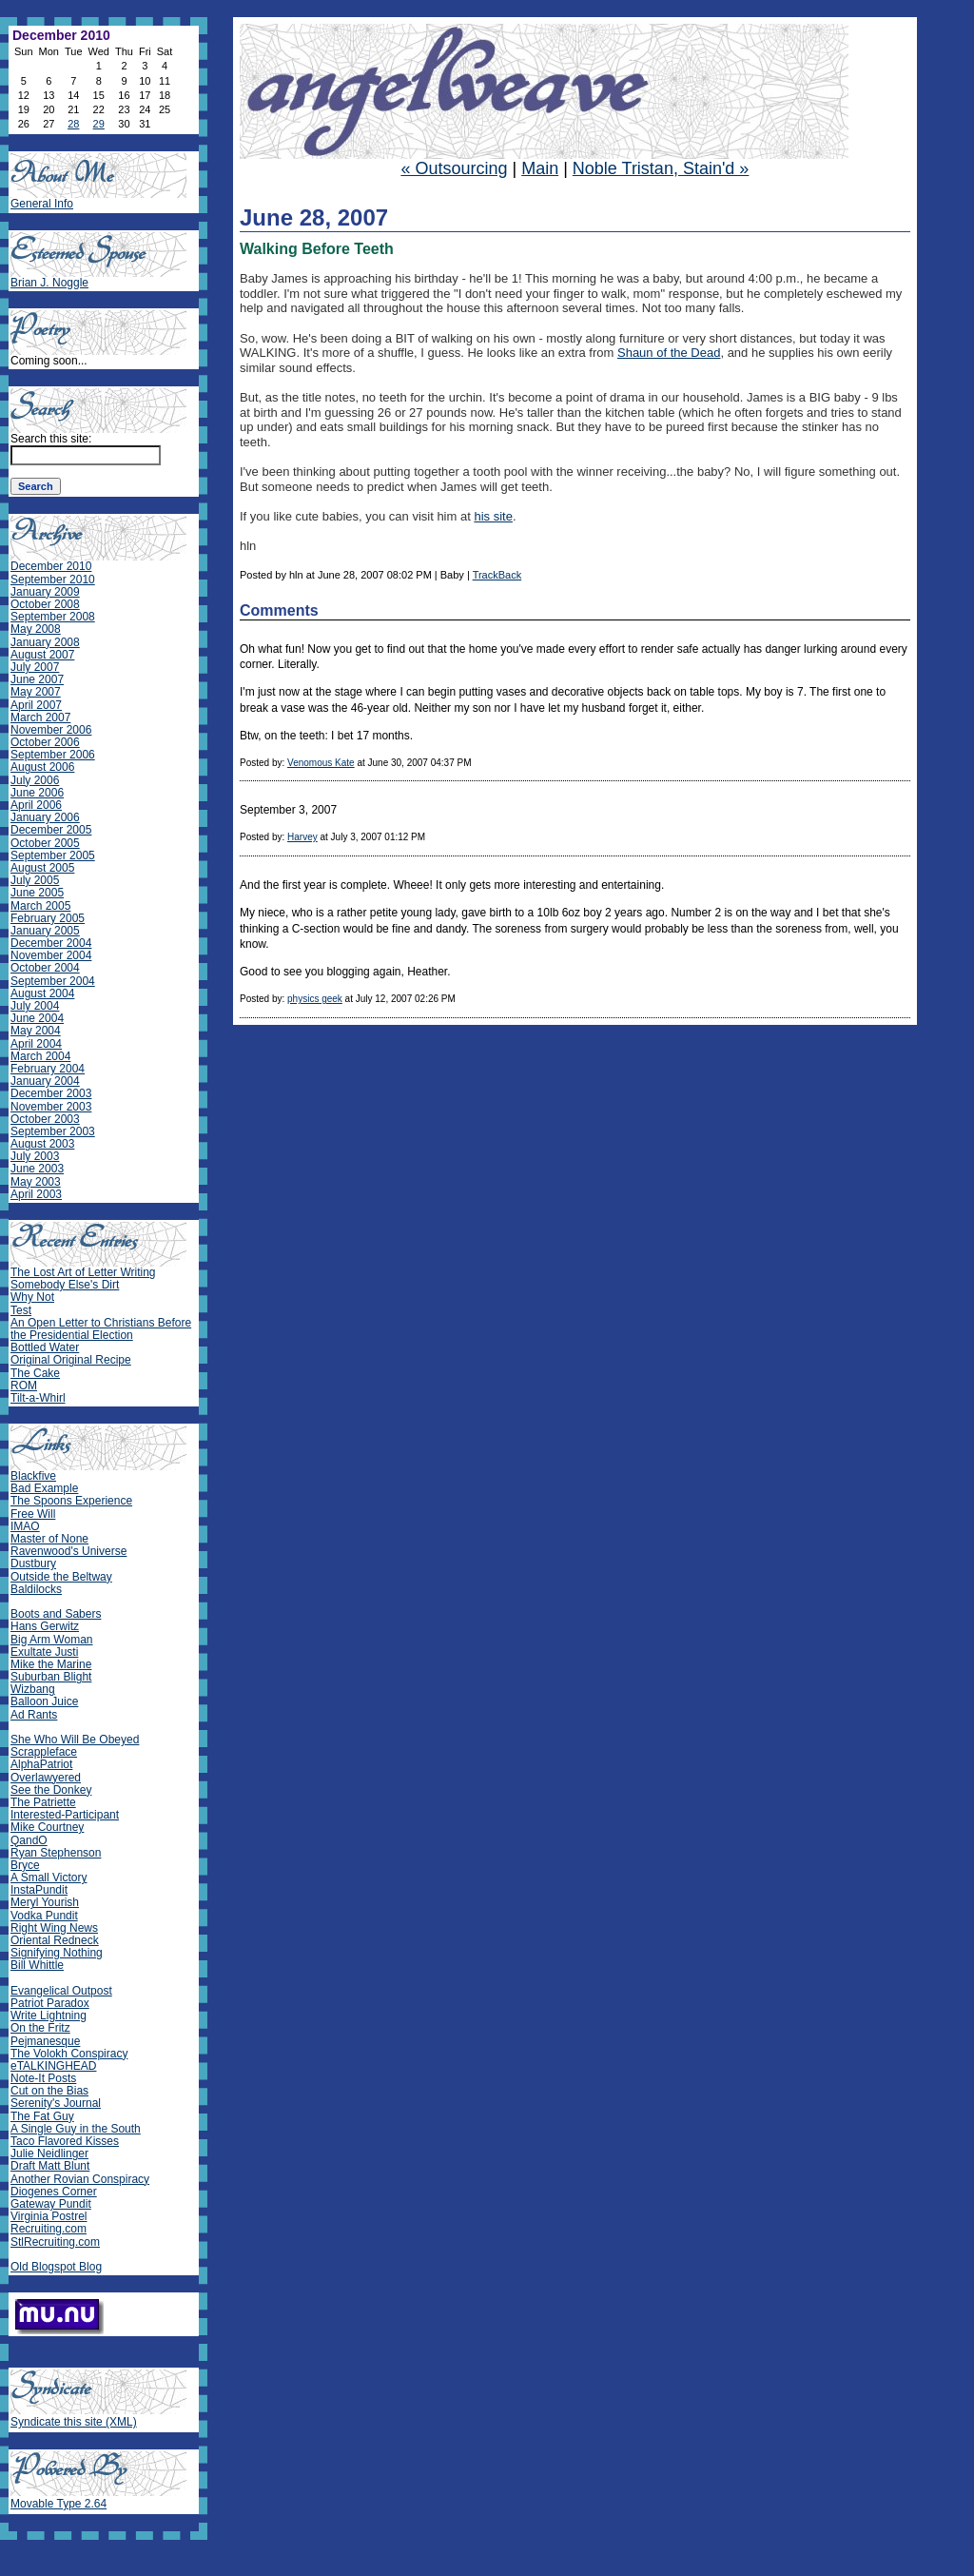 The height and width of the screenshot is (2576, 974). Describe the element at coordinates (55, 2103) in the screenshot. I see `Serenity's Journal` at that location.